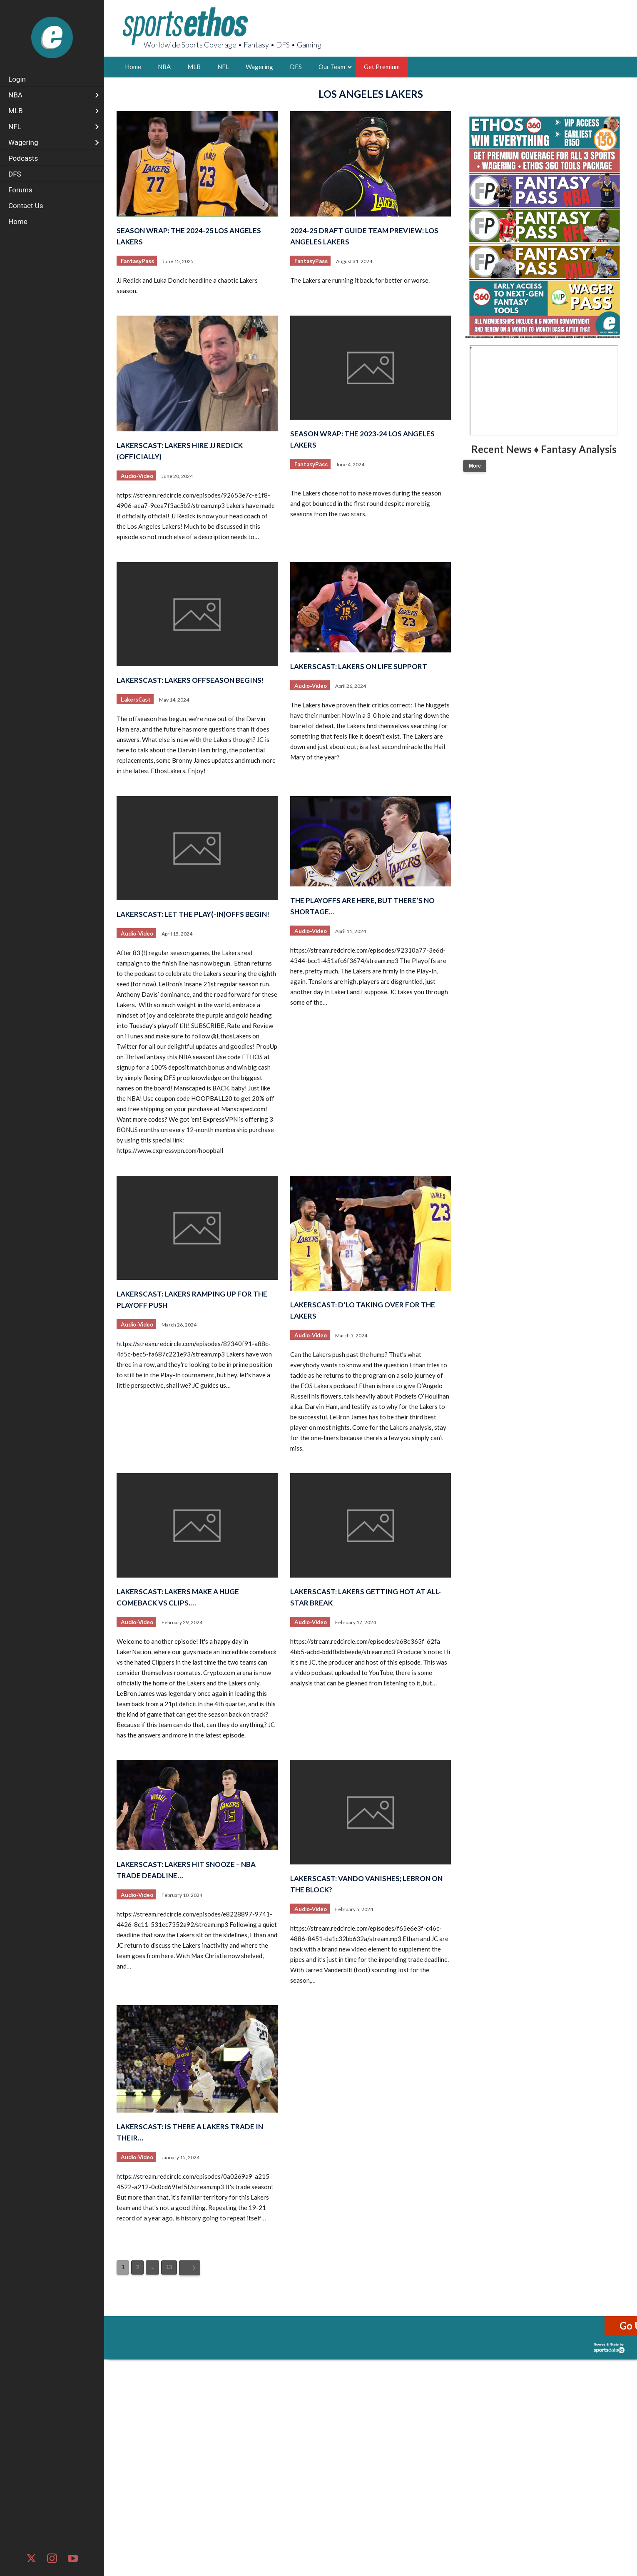  Describe the element at coordinates (136, 700) in the screenshot. I see `LakersCast` at that location.